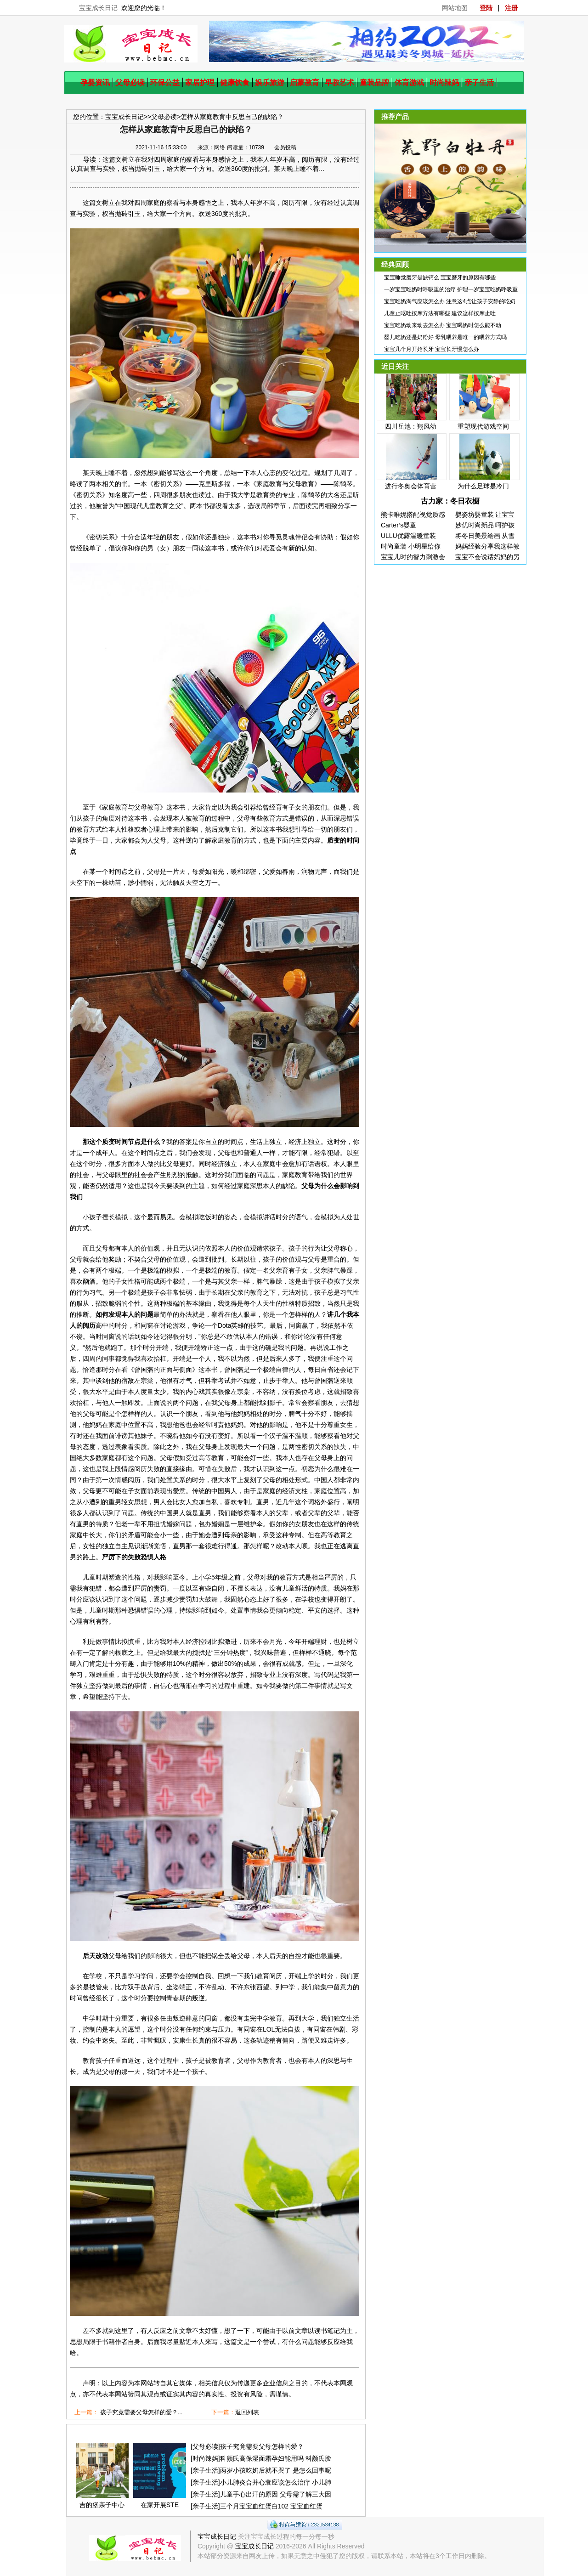 The image size is (588, 2576). What do you see at coordinates (269, 82) in the screenshot?
I see `娱乐旅游` at bounding box center [269, 82].